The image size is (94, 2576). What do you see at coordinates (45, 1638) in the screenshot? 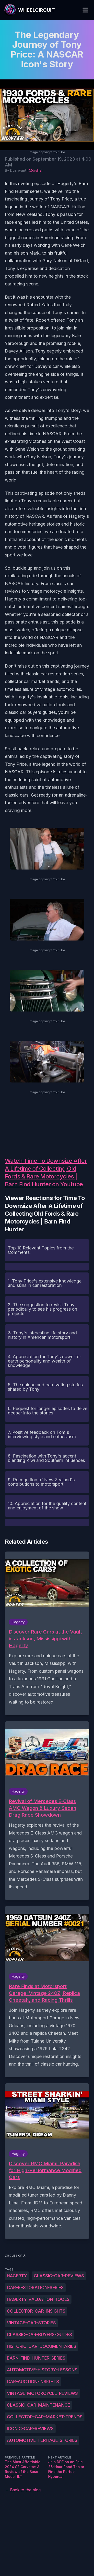
I see `Discover Rare Cars at the Vault in Jackson, Mississippi with Hagerty` at bounding box center [45, 1638].